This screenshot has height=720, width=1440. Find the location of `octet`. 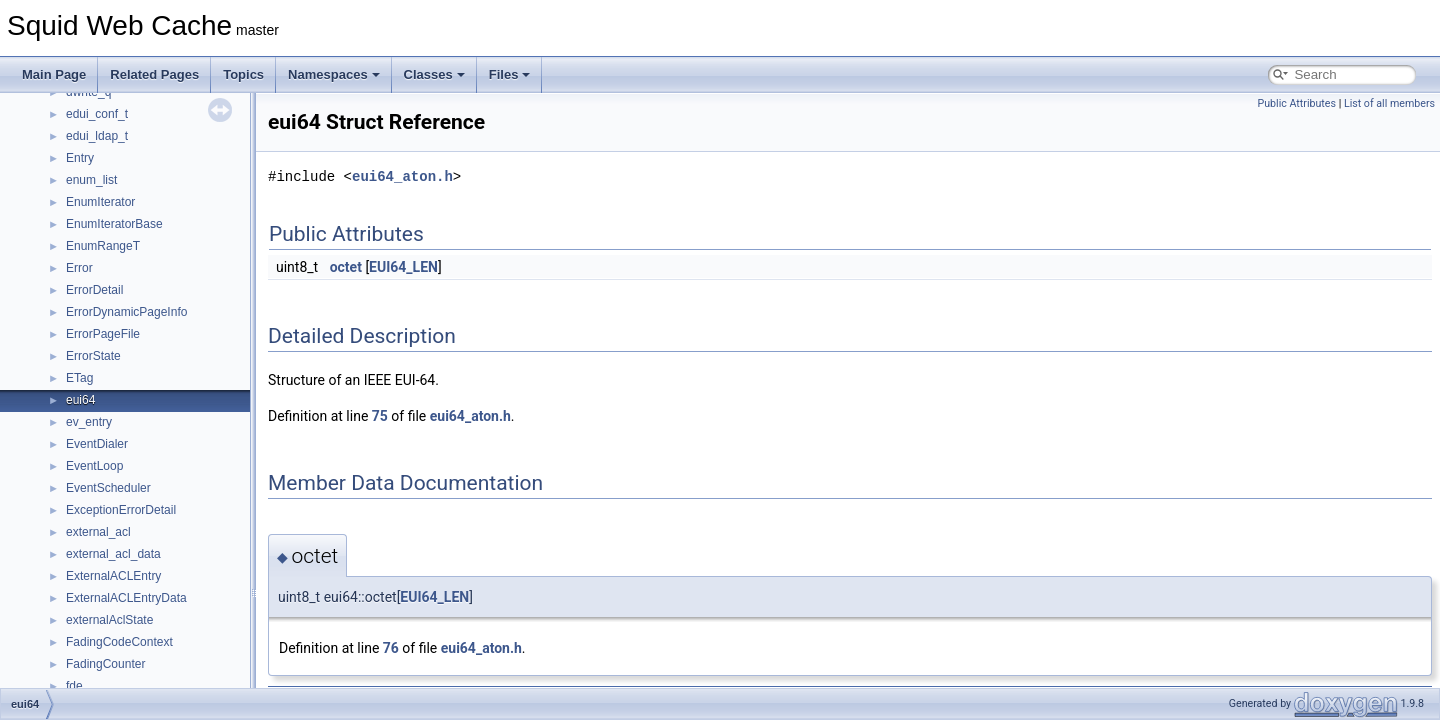

octet is located at coordinates (346, 267).